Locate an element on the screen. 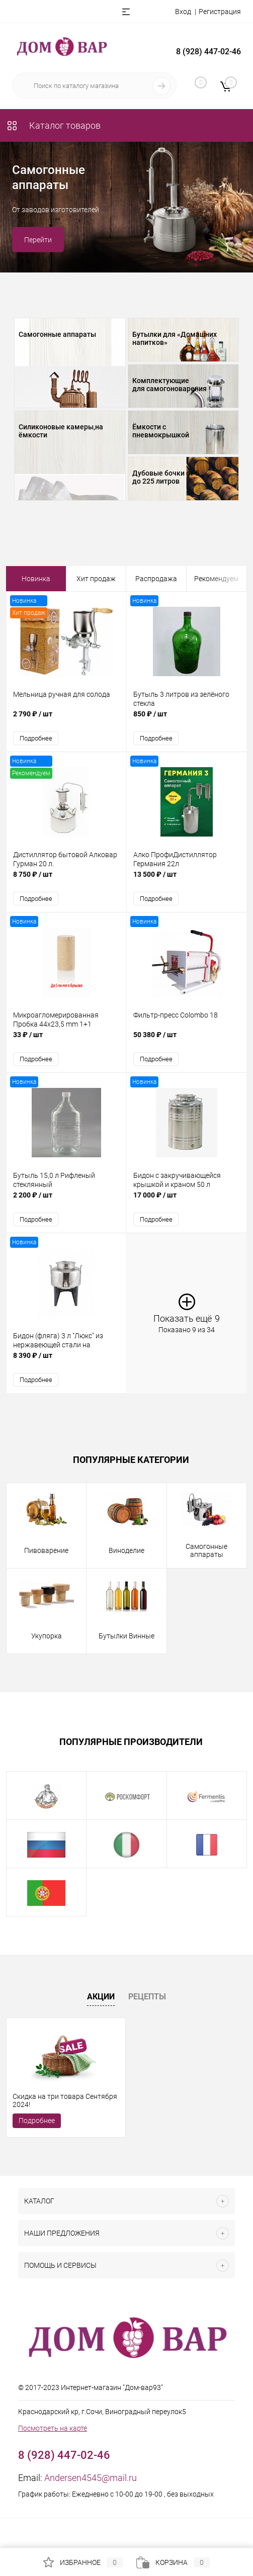 The width and height of the screenshot is (253, 2576). Подробнее is located at coordinates (36, 738).